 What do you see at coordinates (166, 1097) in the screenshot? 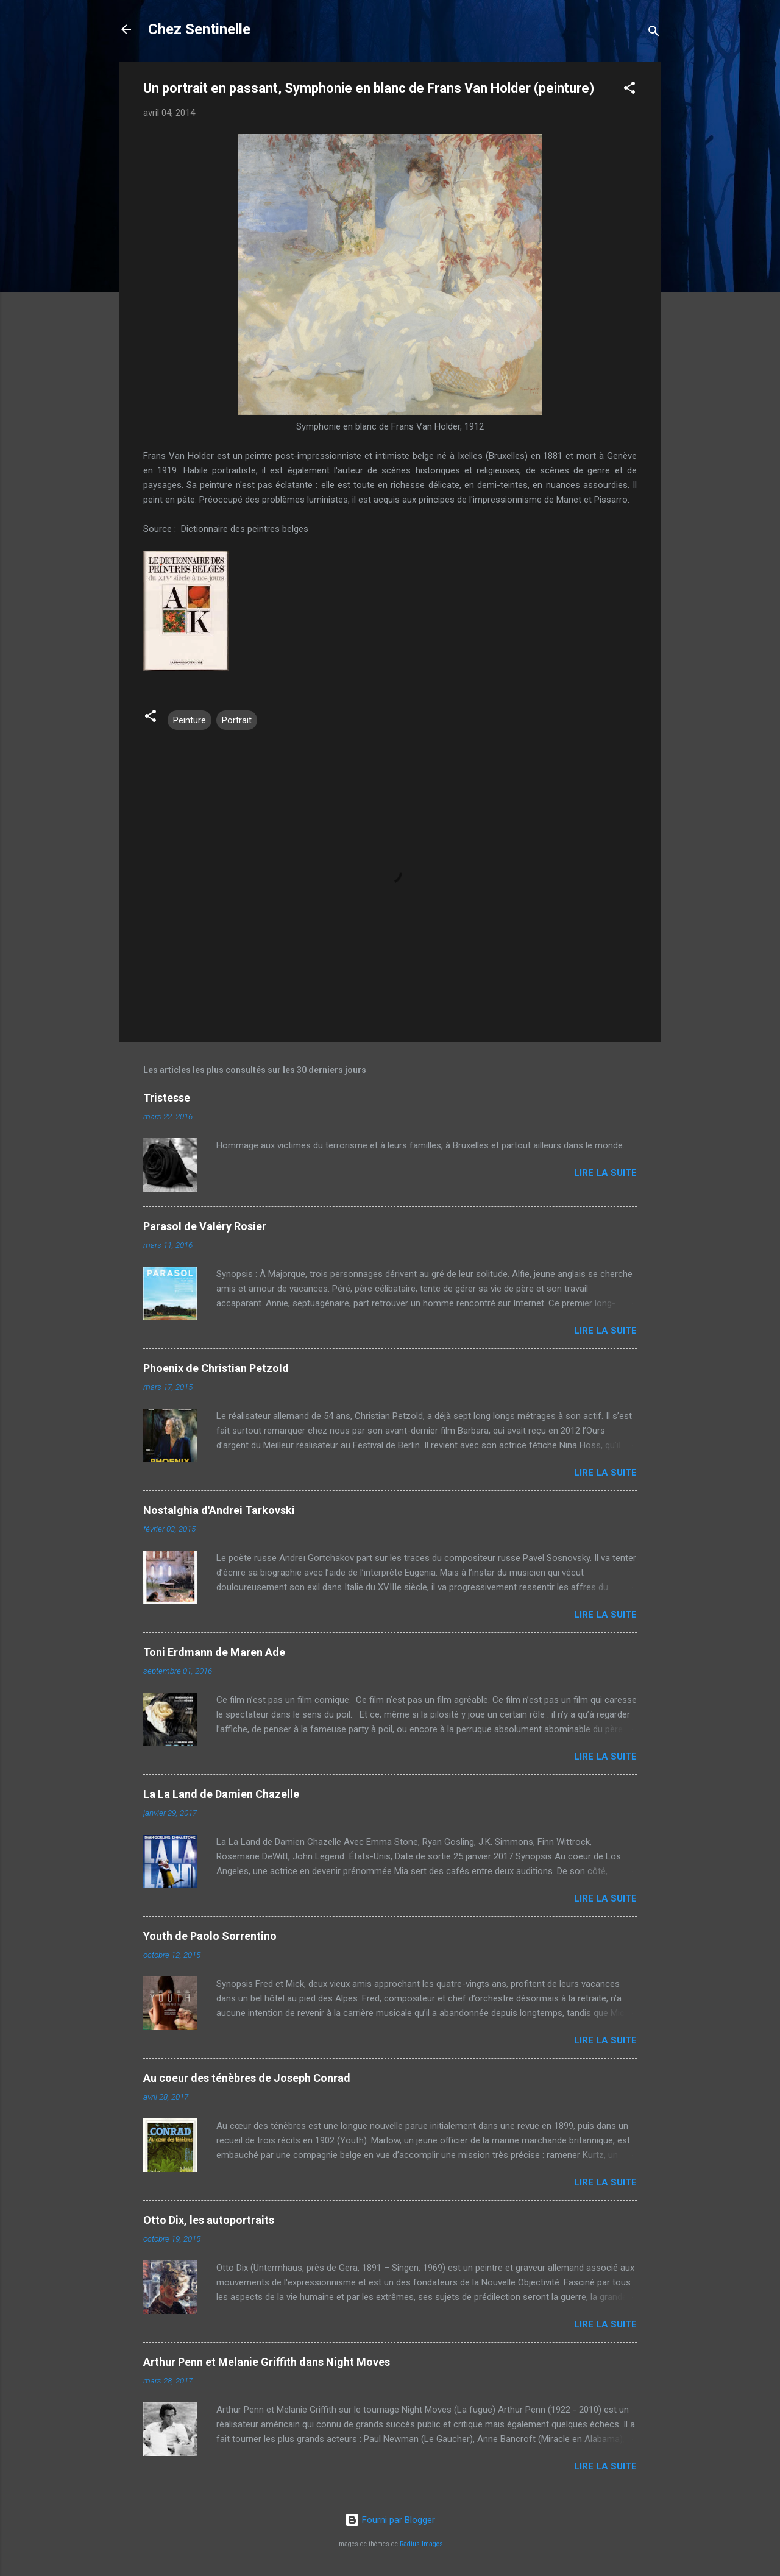
I see `Tristesse` at bounding box center [166, 1097].